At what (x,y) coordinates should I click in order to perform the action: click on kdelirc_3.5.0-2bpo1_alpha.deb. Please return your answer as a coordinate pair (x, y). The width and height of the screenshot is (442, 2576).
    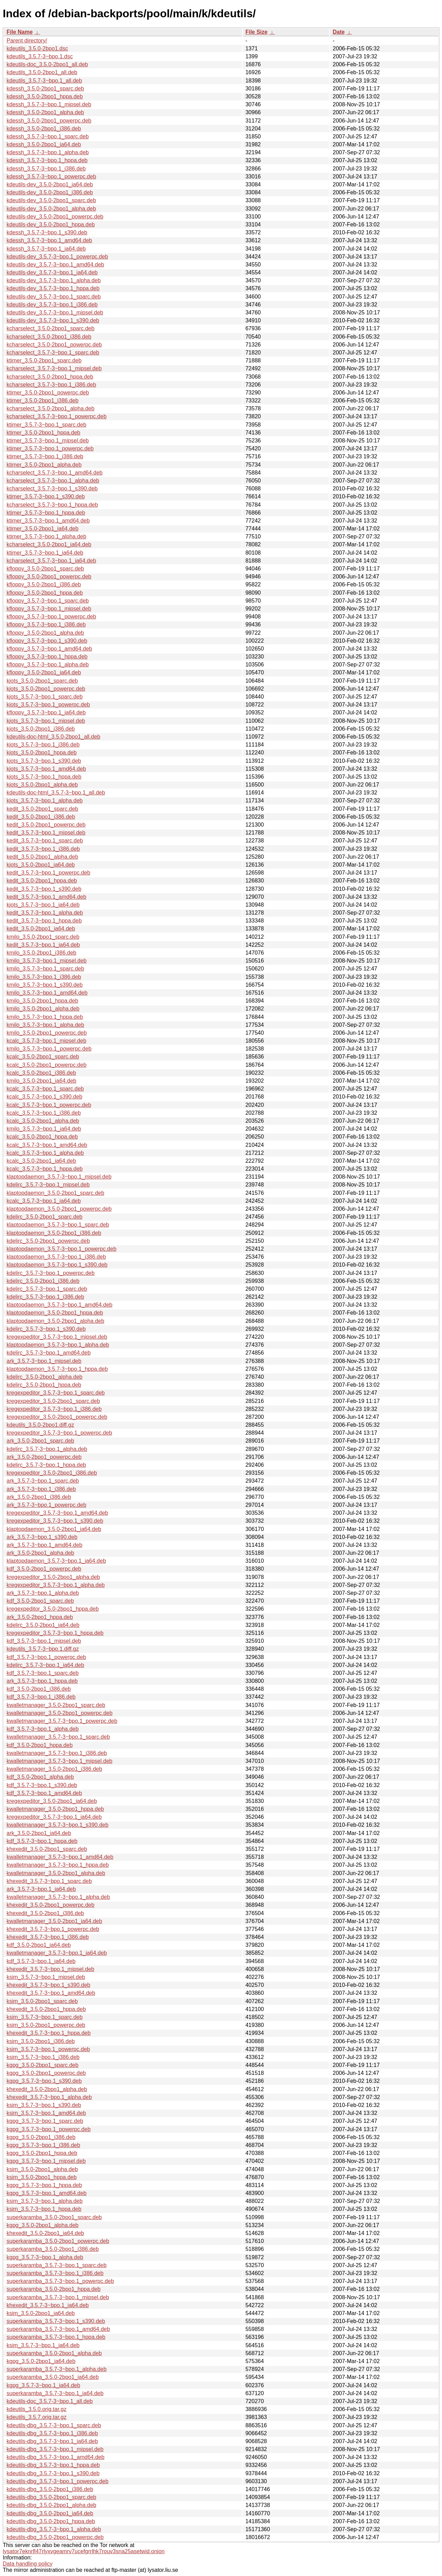
    Looking at the image, I should click on (45, 1377).